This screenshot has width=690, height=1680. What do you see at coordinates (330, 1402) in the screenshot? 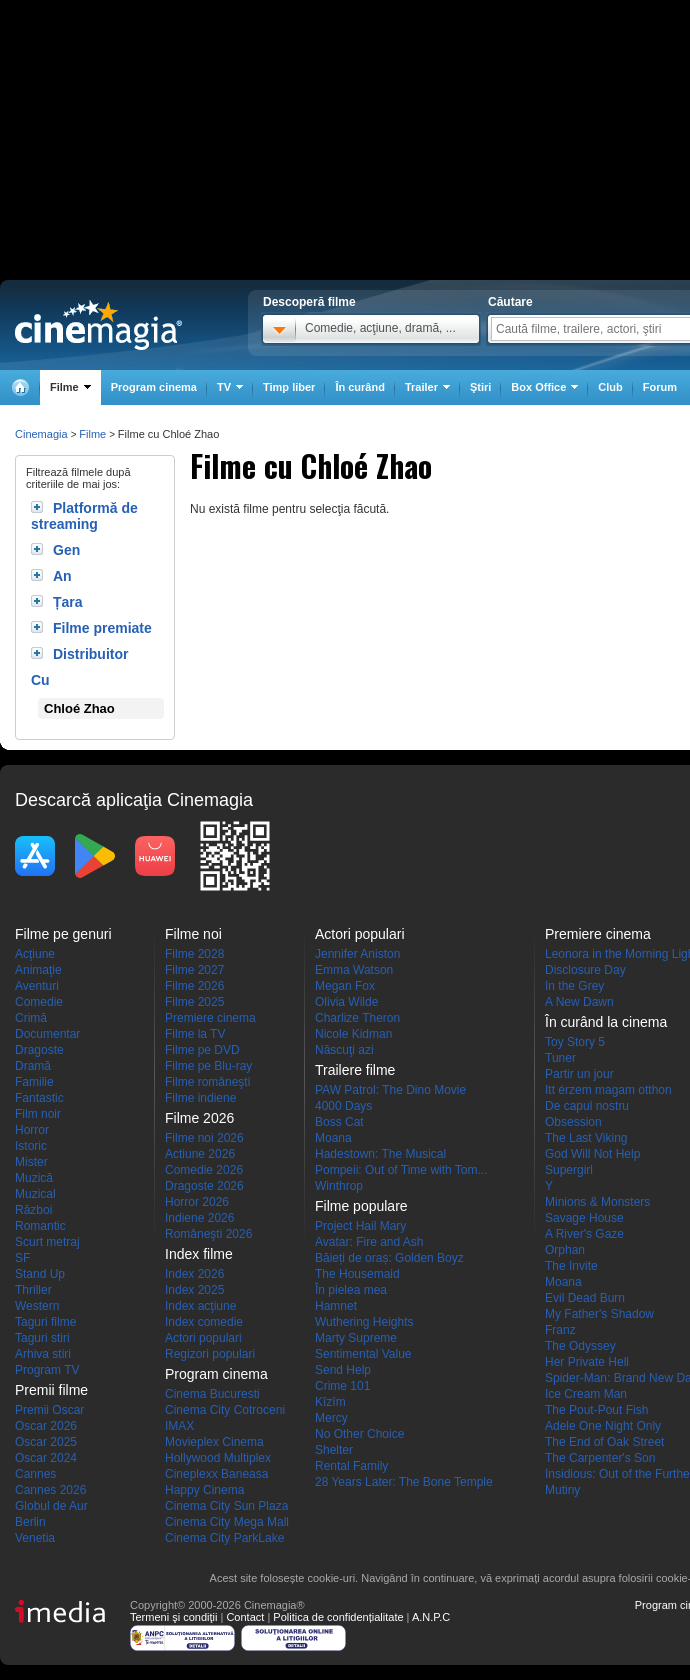
I see `Kîzîm` at bounding box center [330, 1402].